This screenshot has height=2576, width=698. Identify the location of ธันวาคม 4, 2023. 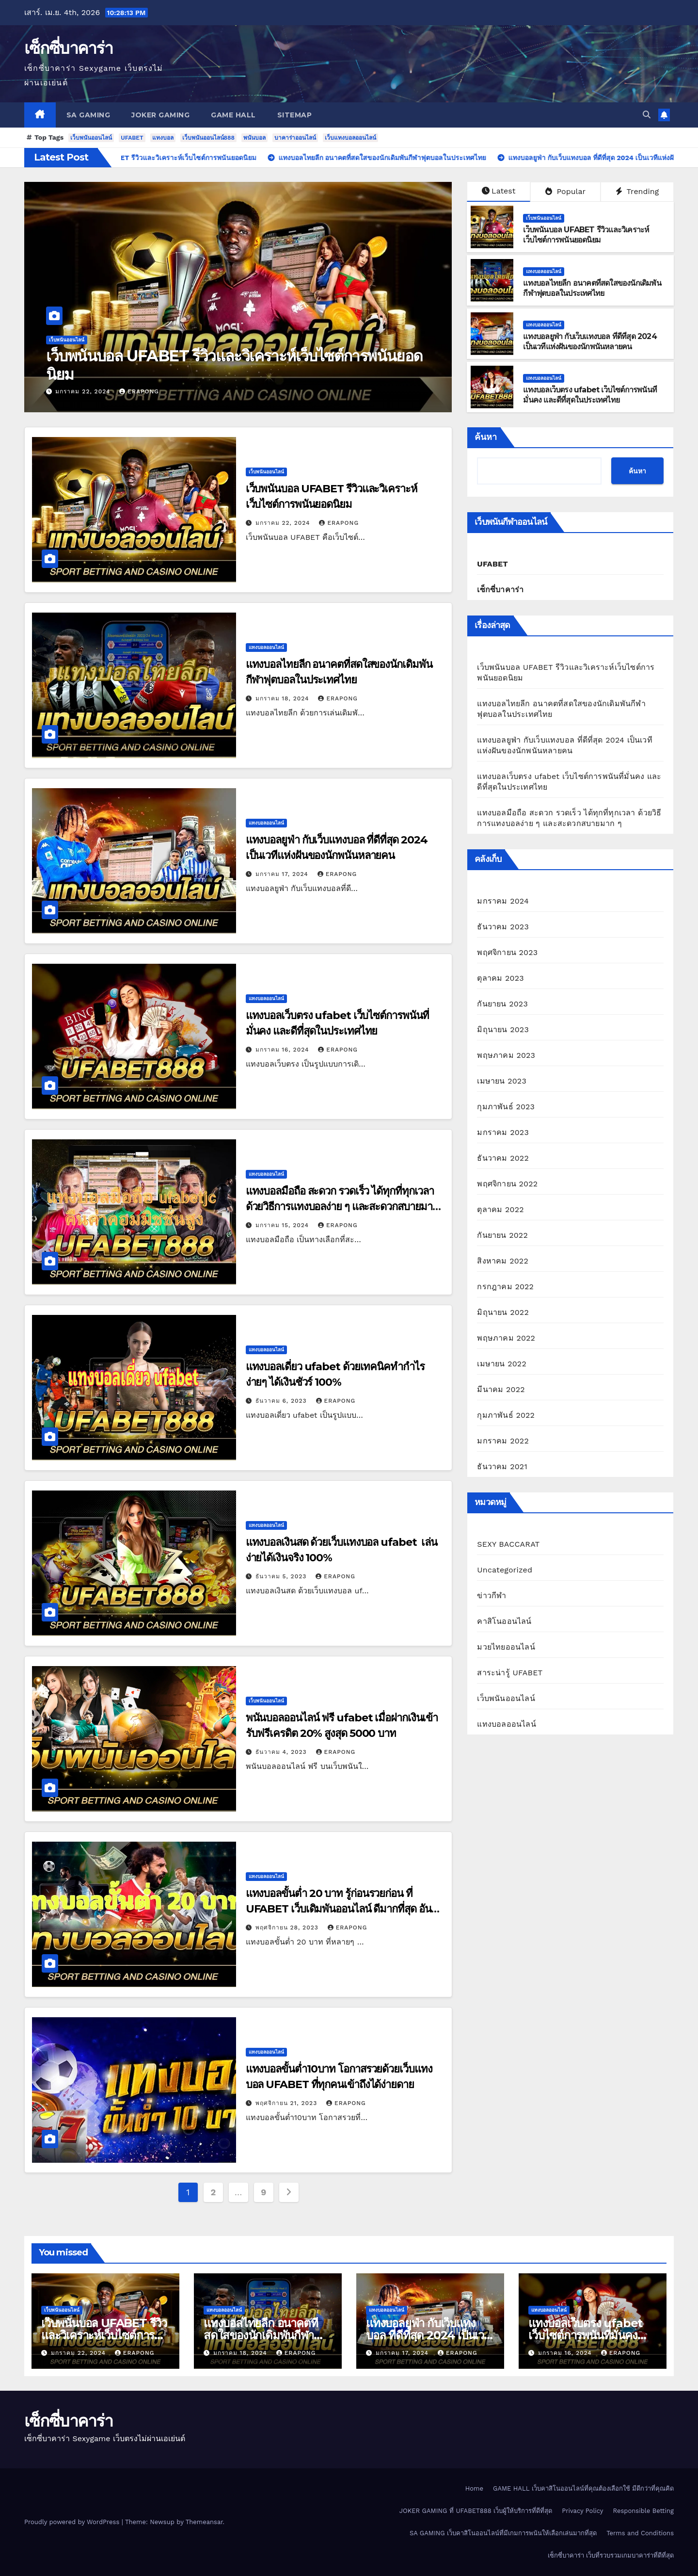
(282, 1752).